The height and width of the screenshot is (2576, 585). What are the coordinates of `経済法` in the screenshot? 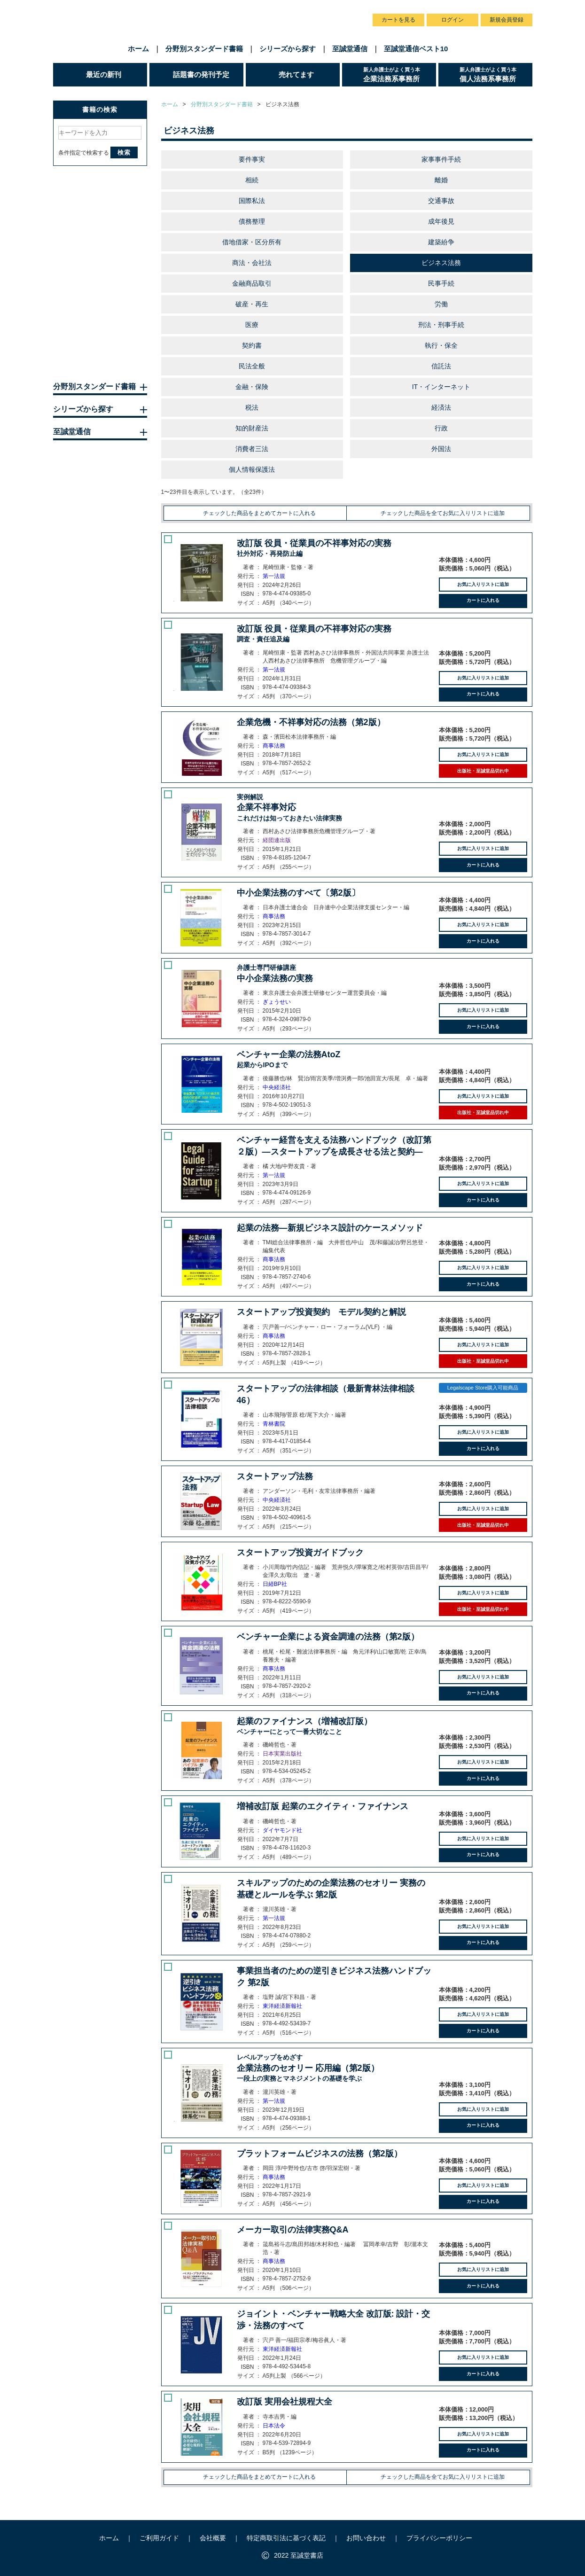 It's located at (441, 407).